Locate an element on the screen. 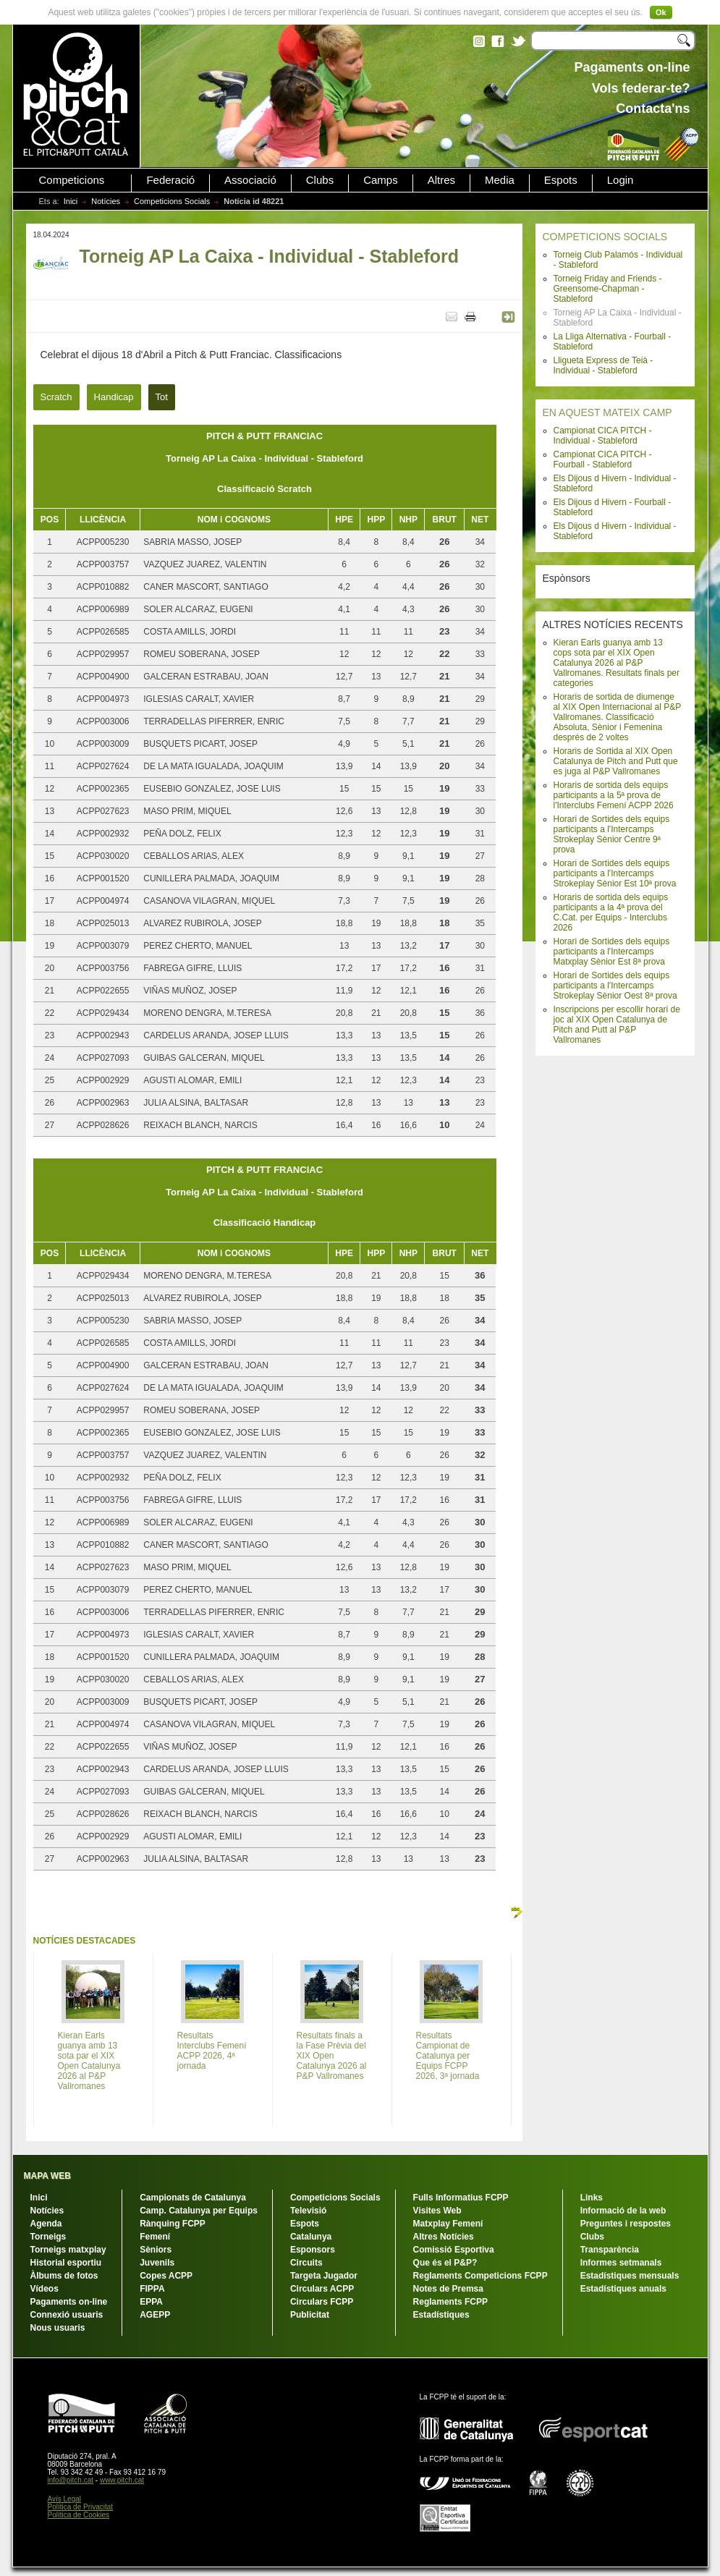  www.pitch.cat is located at coordinates (122, 2480).